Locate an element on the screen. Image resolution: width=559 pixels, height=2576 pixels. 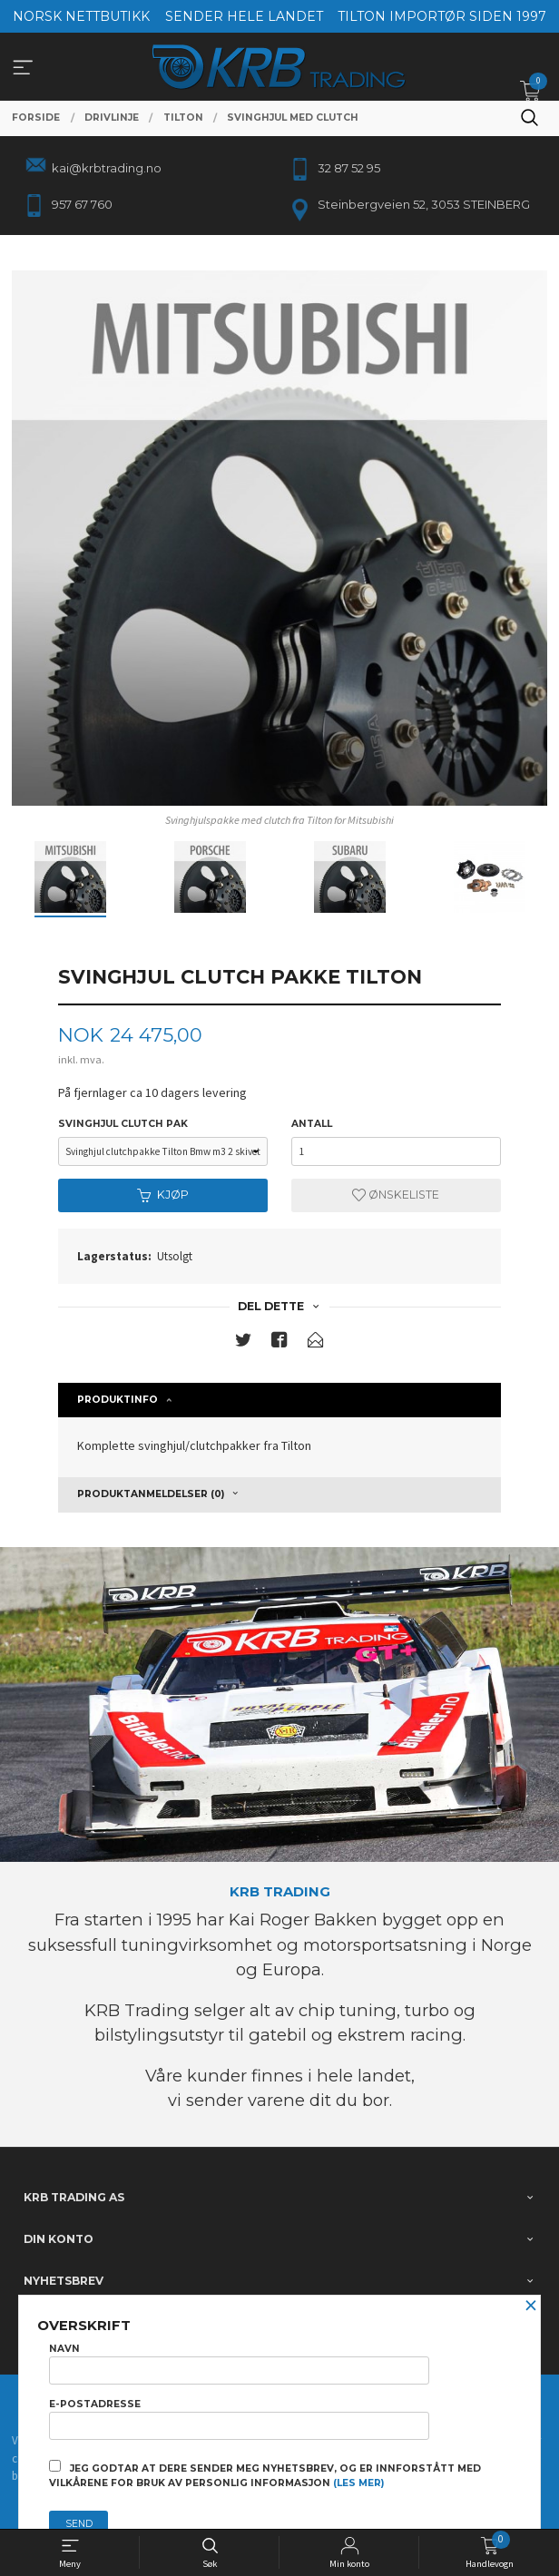
Ønskeliste is located at coordinates (395, 1194).